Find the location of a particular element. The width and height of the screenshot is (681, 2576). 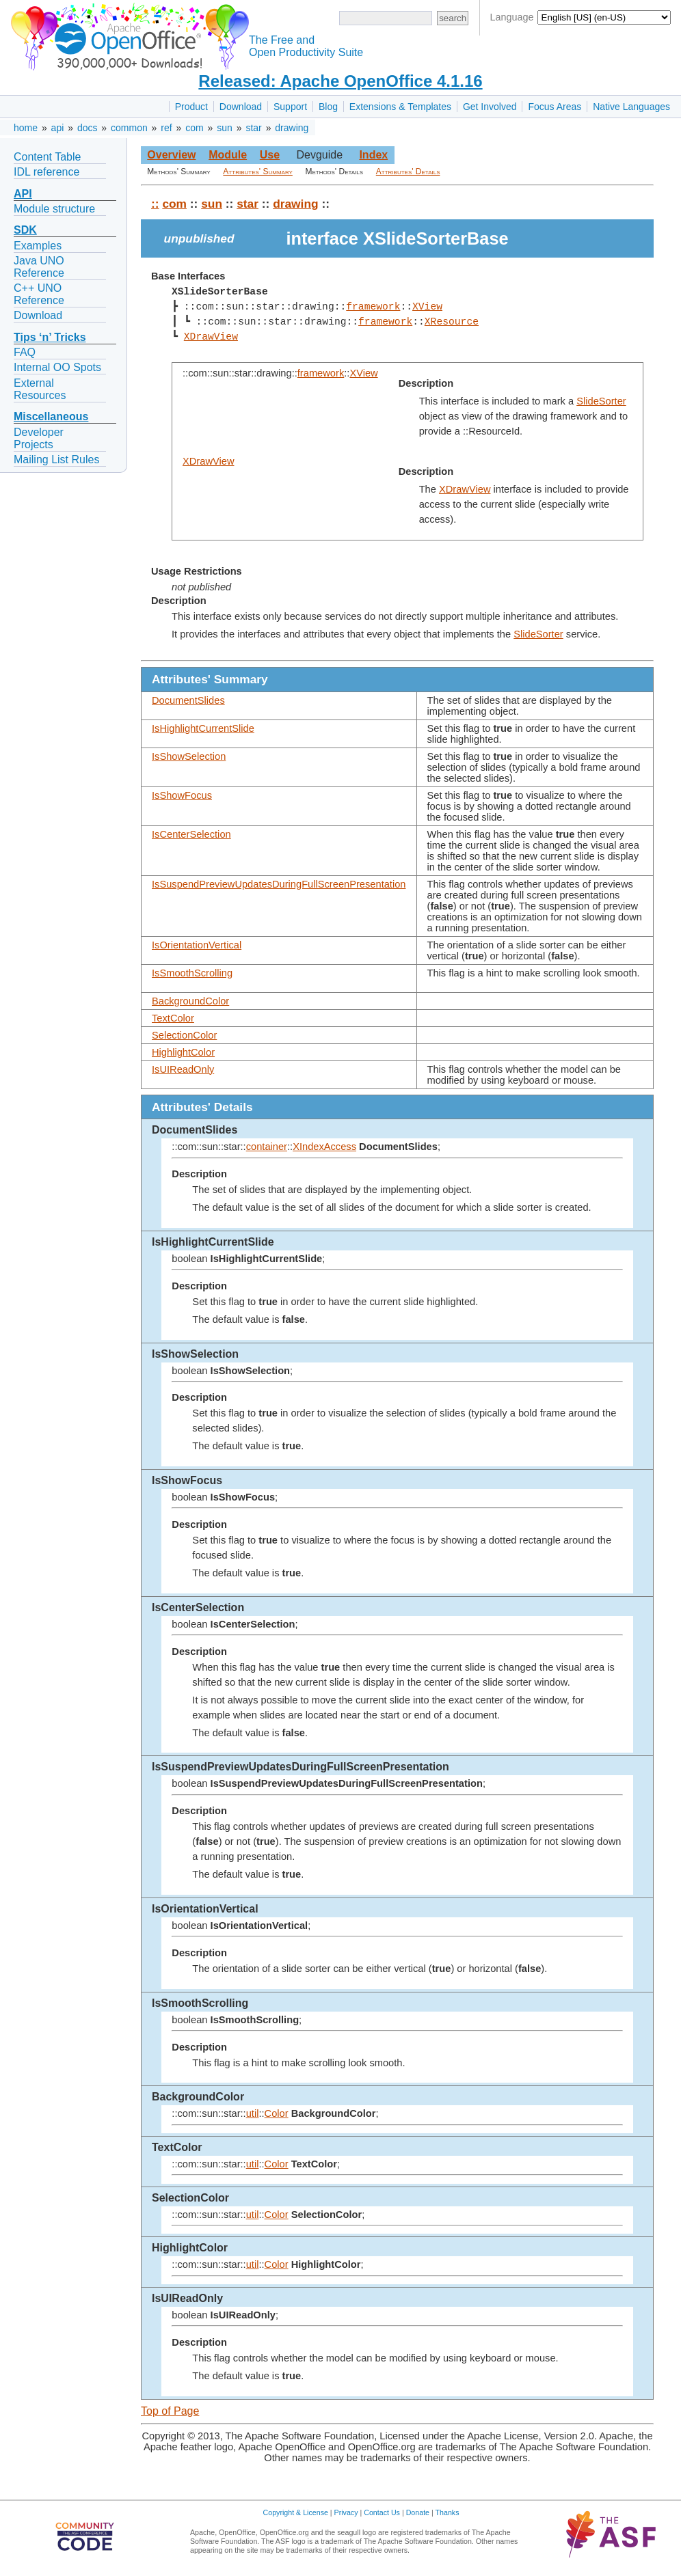

framework is located at coordinates (373, 307).